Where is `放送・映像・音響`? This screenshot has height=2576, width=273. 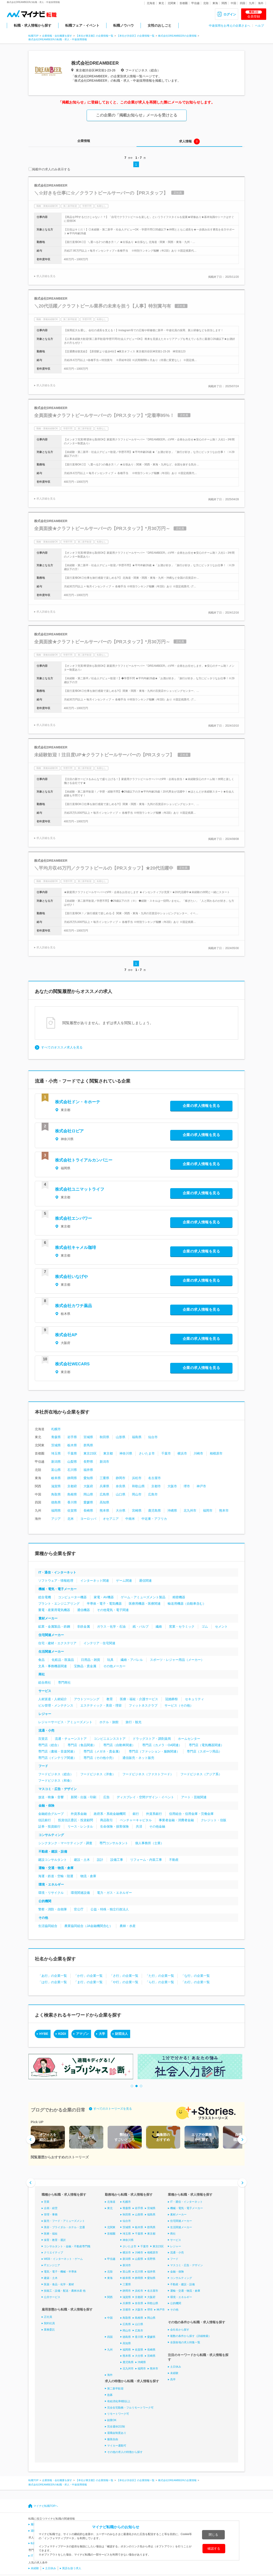
放送・映像・音響 is located at coordinates (51, 1797).